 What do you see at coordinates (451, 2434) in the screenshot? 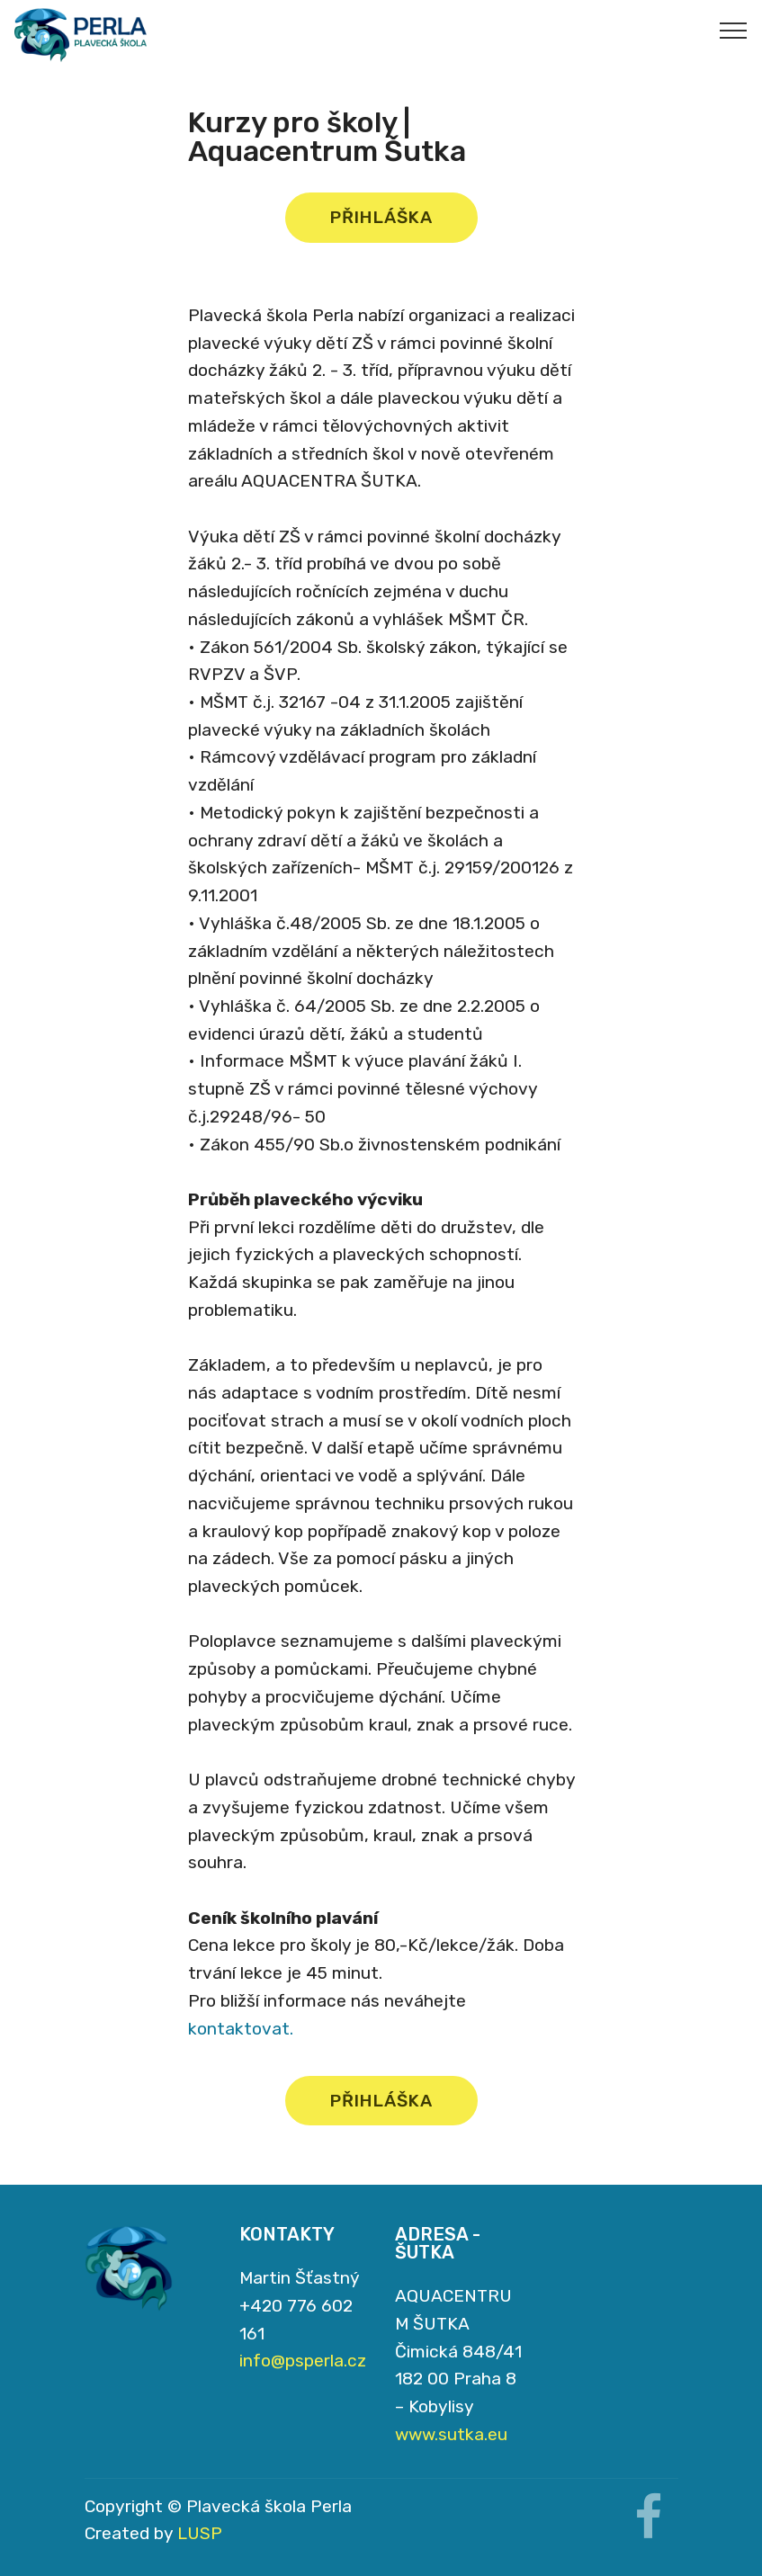
I see `www.sutka.eu` at bounding box center [451, 2434].